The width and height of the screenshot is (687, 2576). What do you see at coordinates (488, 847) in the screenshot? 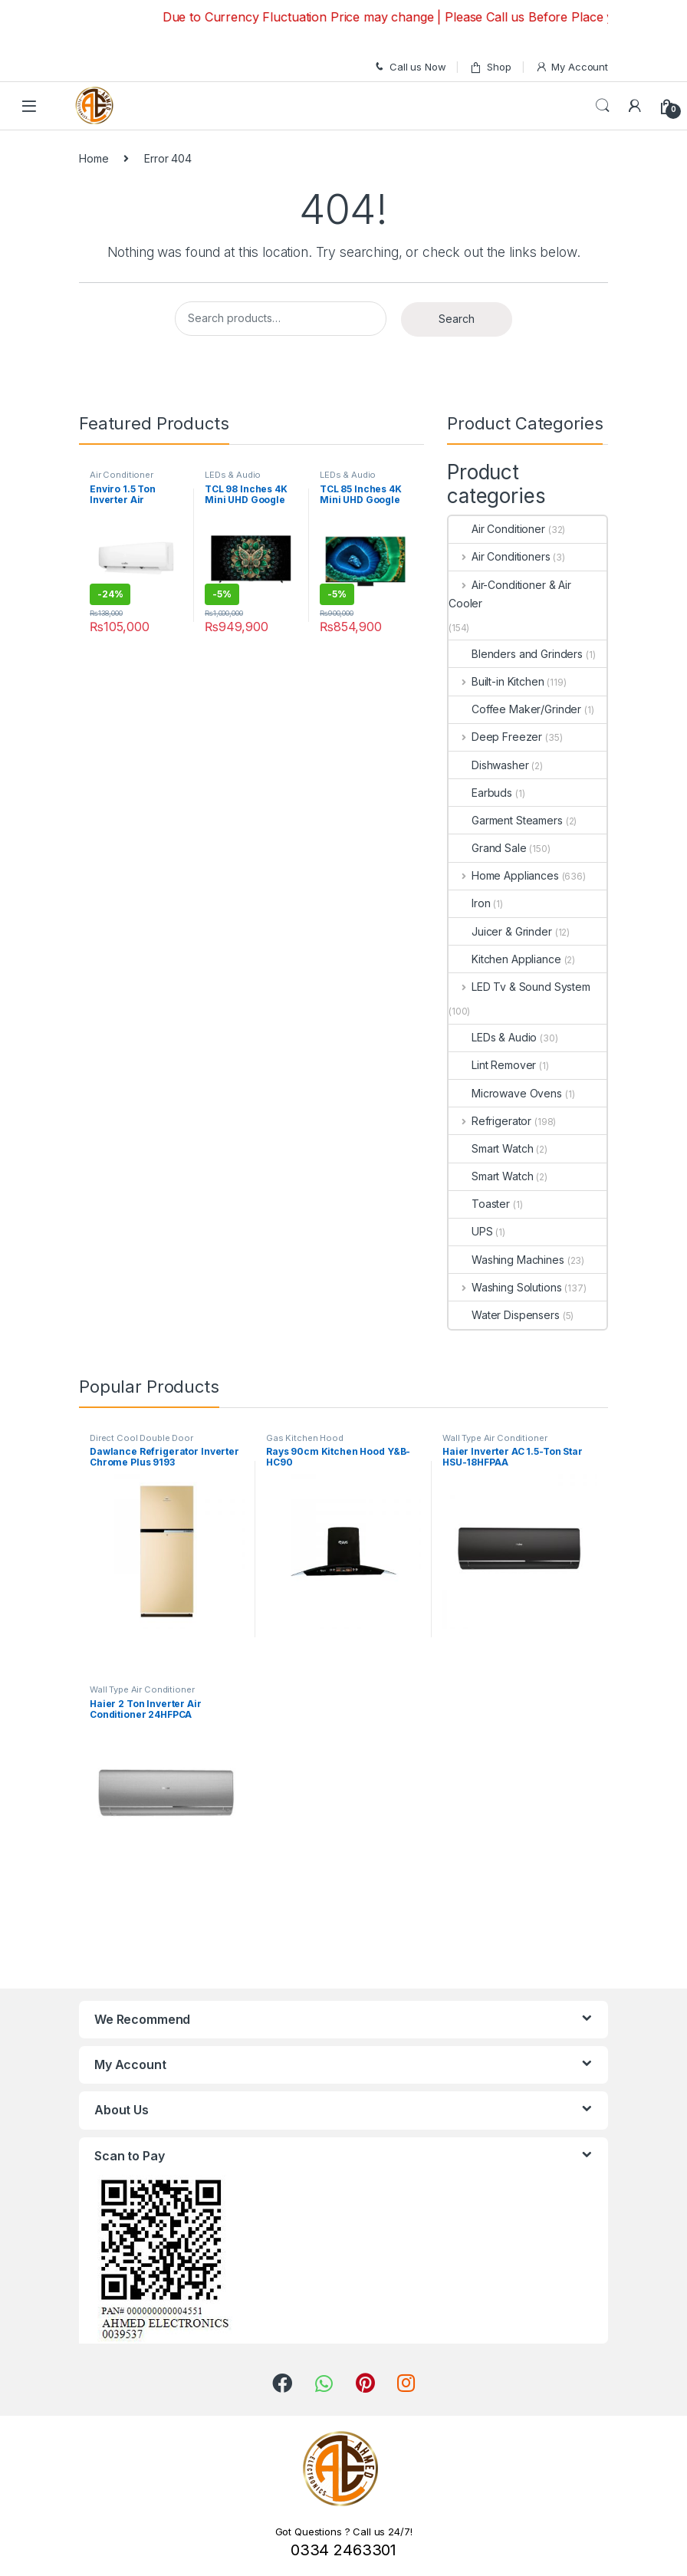
I see `Grand Sale` at bounding box center [488, 847].